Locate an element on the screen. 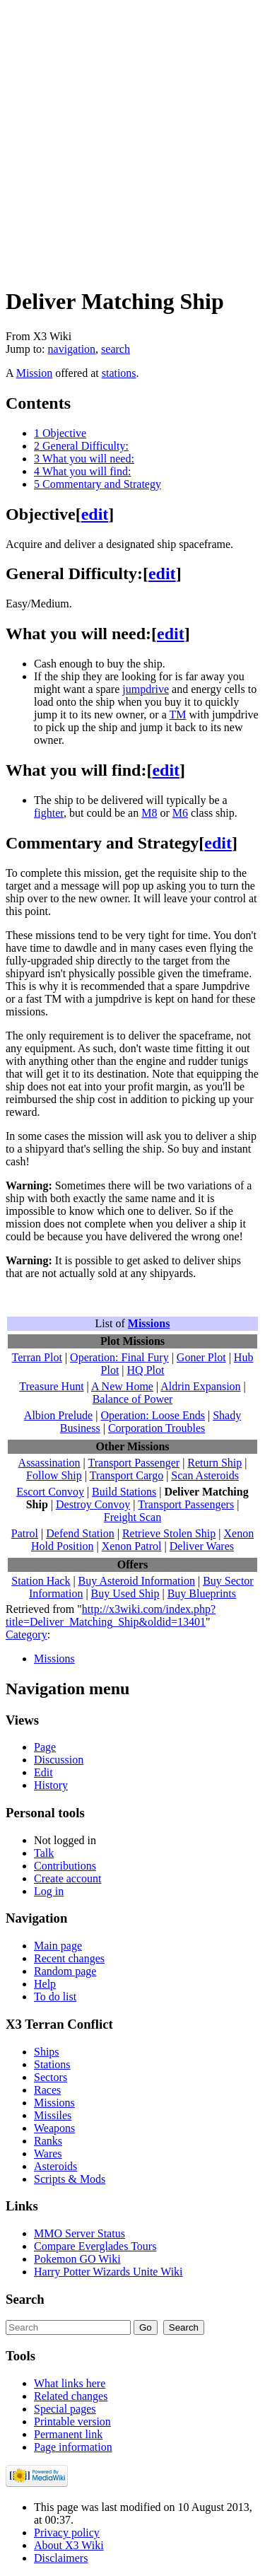 The height and width of the screenshot is (2576, 265). TM is located at coordinates (177, 715).